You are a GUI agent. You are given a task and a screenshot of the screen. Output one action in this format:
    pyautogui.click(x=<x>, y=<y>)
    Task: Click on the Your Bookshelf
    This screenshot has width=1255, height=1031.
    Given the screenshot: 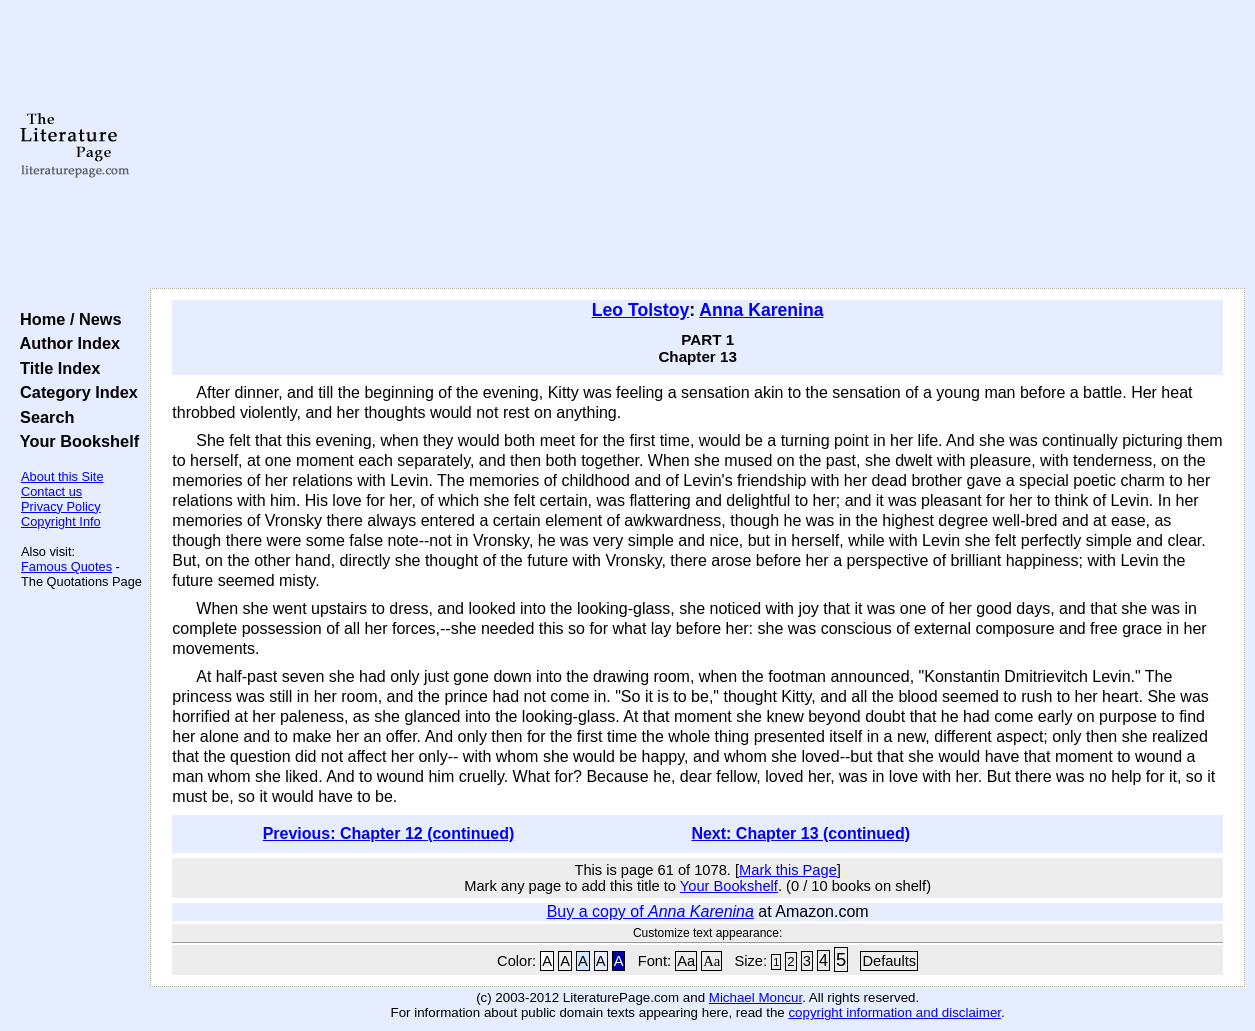 What is the action you would take?
    pyautogui.click(x=75, y=441)
    